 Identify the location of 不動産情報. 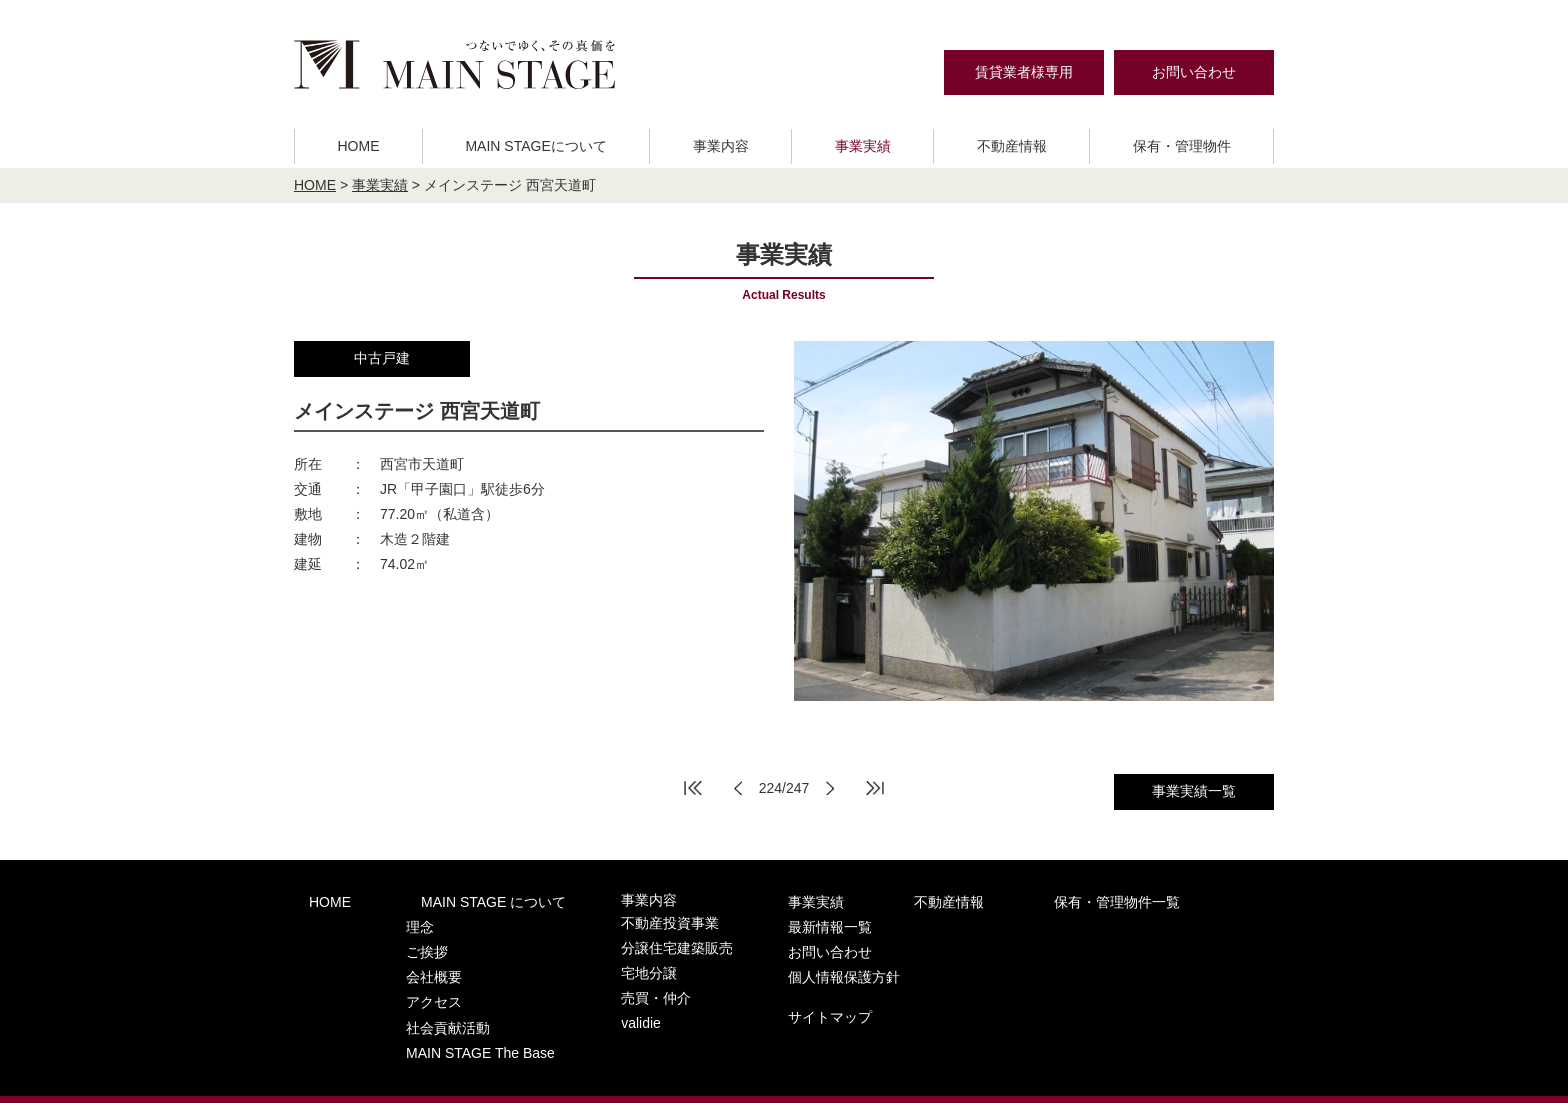
(1012, 146).